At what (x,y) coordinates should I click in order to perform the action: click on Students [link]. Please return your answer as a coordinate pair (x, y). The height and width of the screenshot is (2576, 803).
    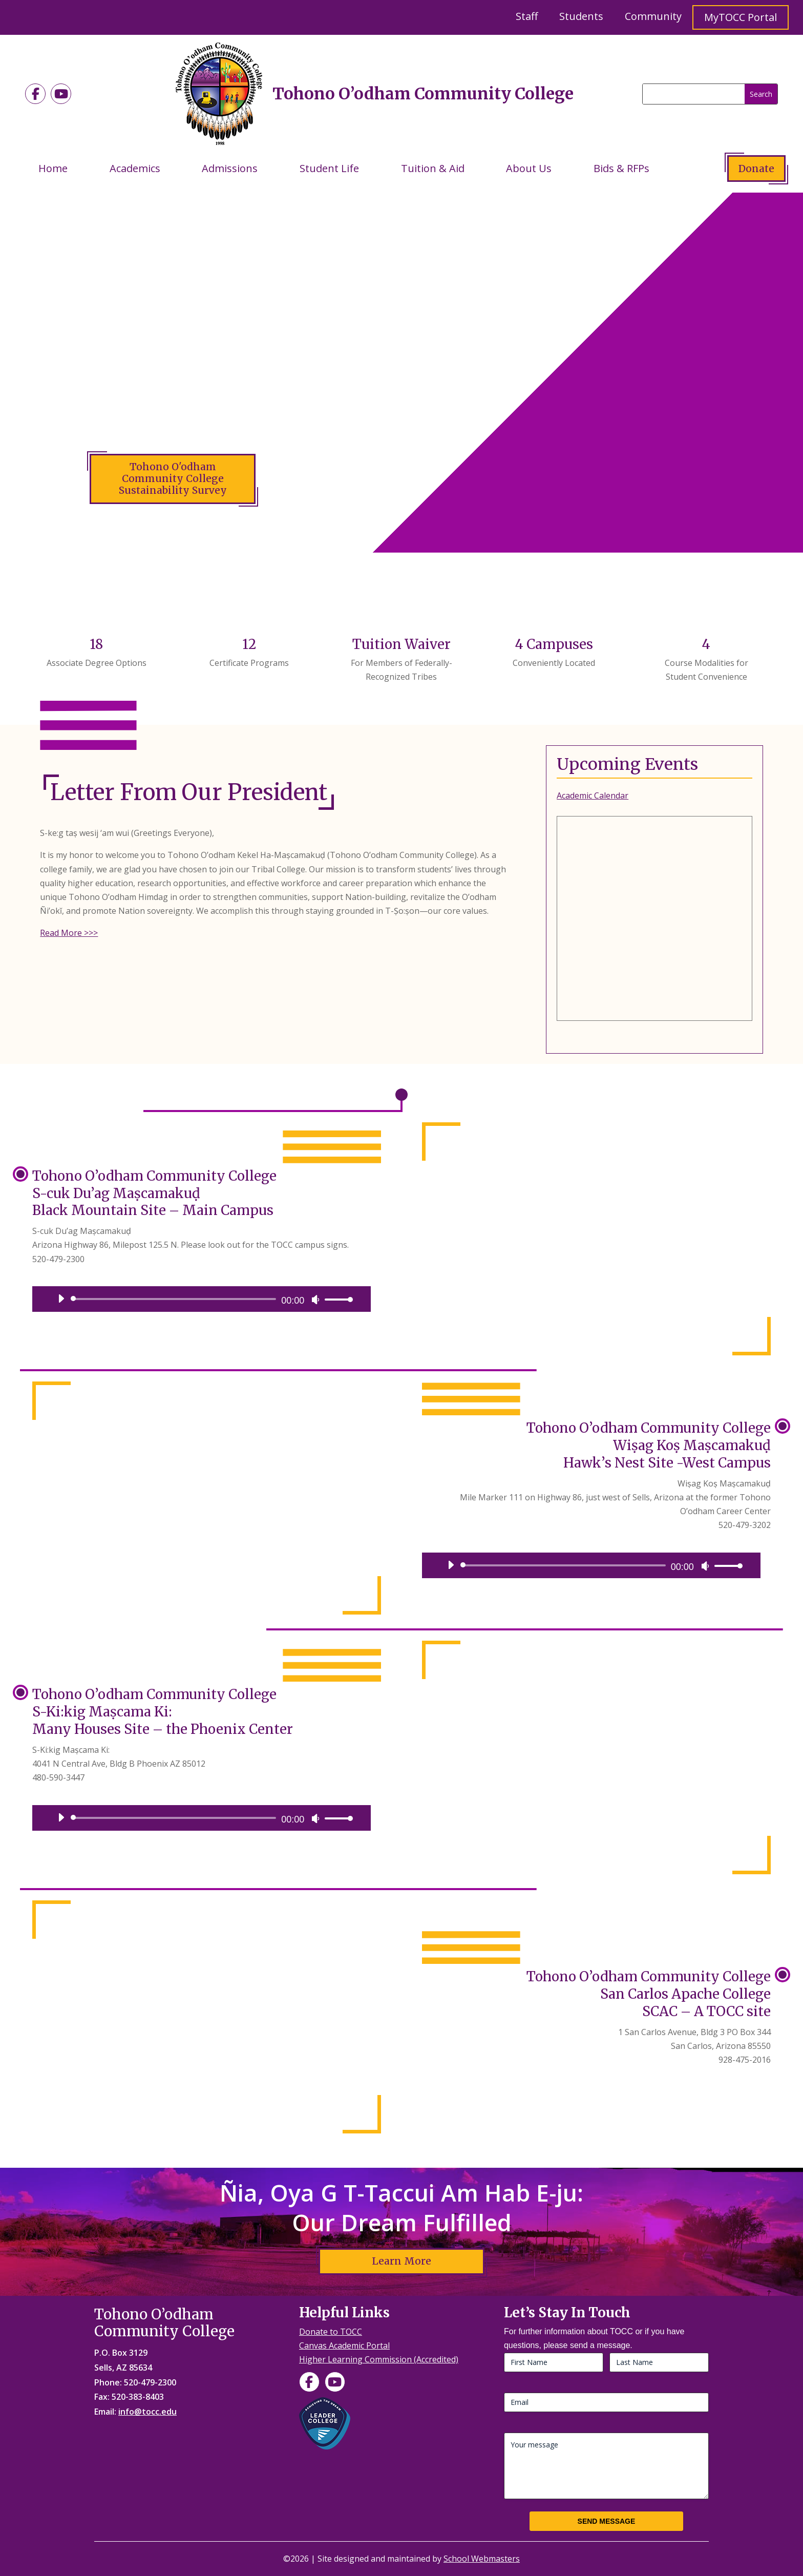
    Looking at the image, I should click on (581, 16).